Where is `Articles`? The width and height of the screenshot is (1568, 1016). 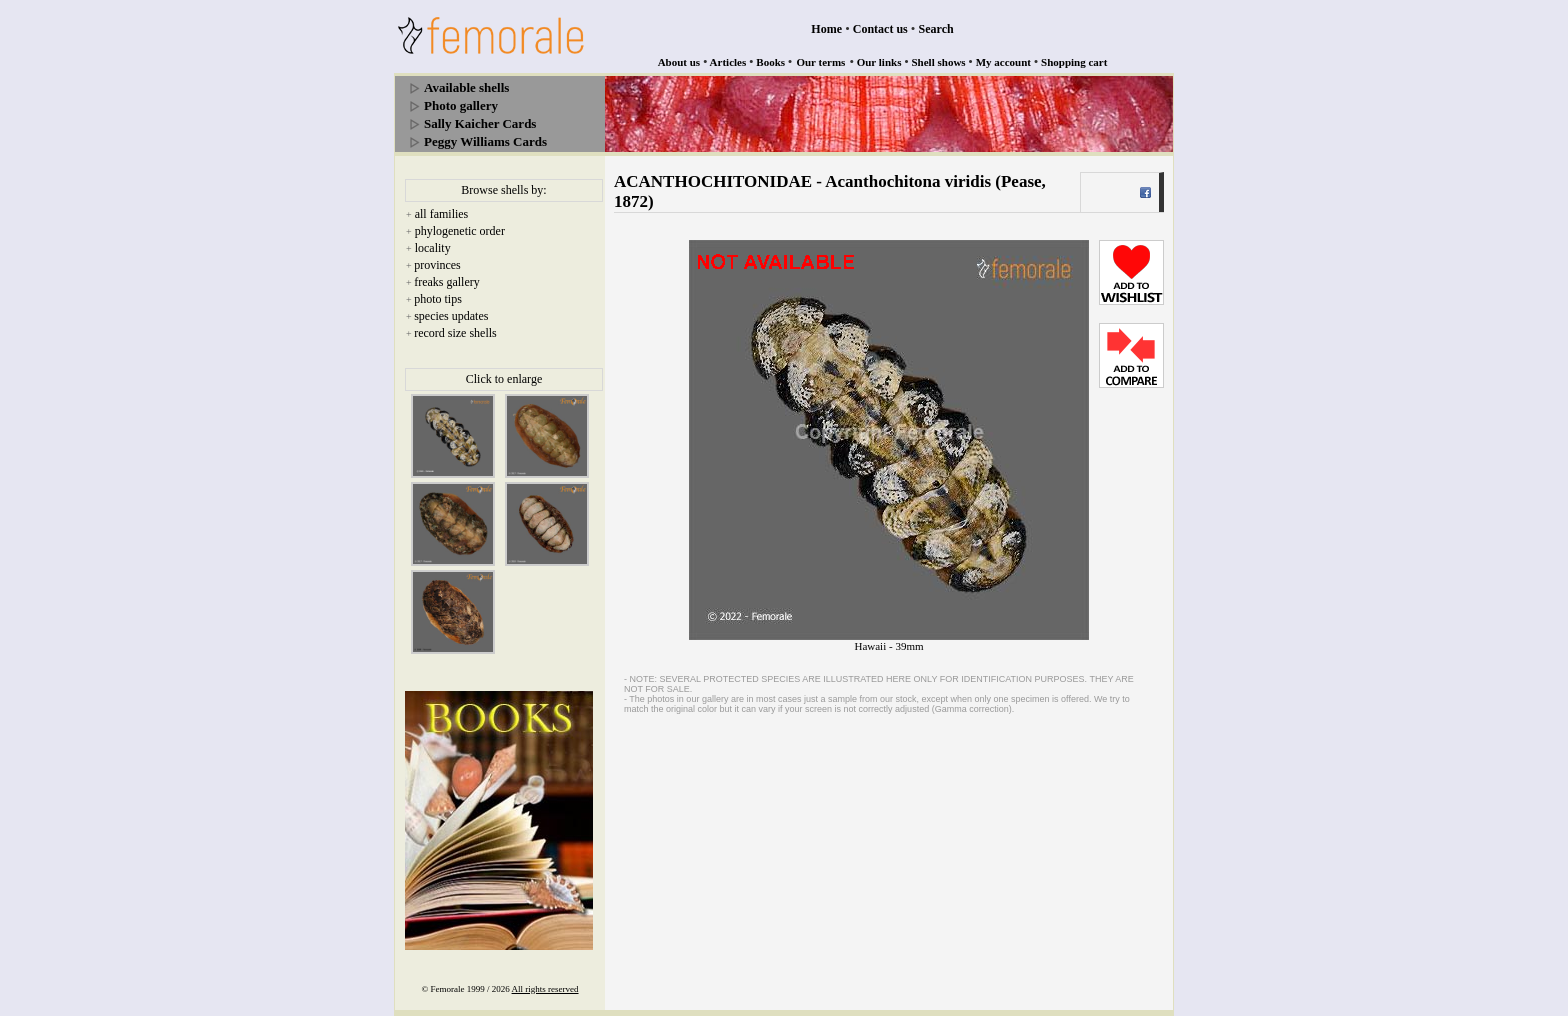
Articles is located at coordinates (728, 62).